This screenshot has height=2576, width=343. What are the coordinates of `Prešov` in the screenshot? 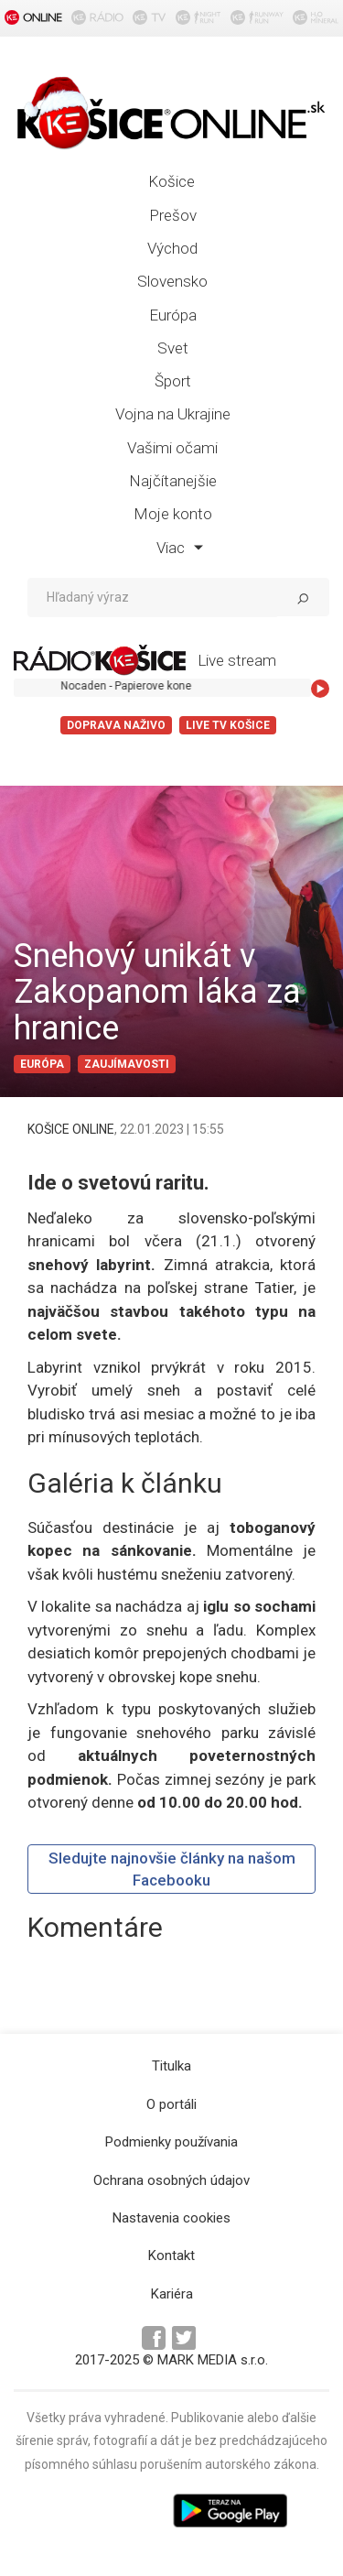 It's located at (173, 215).